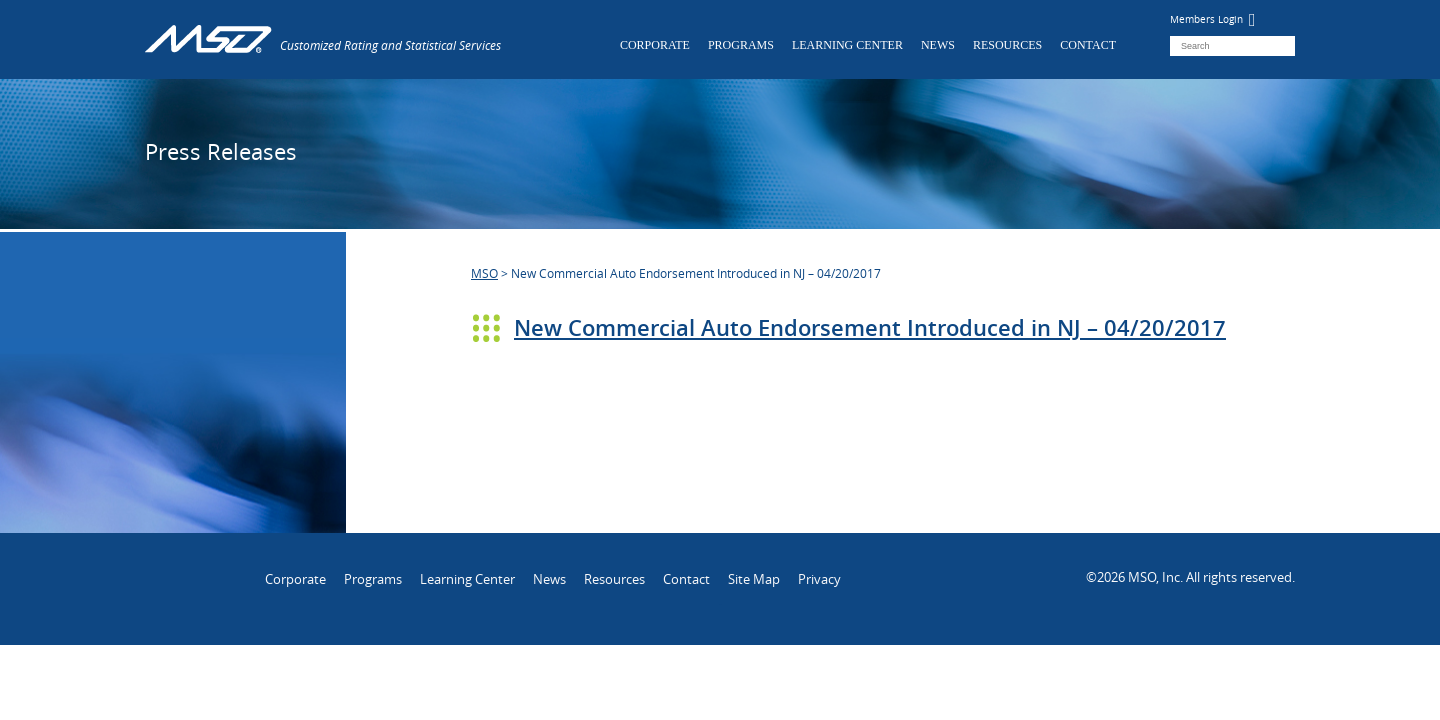  I want to click on Learning Center, so click(847, 45).